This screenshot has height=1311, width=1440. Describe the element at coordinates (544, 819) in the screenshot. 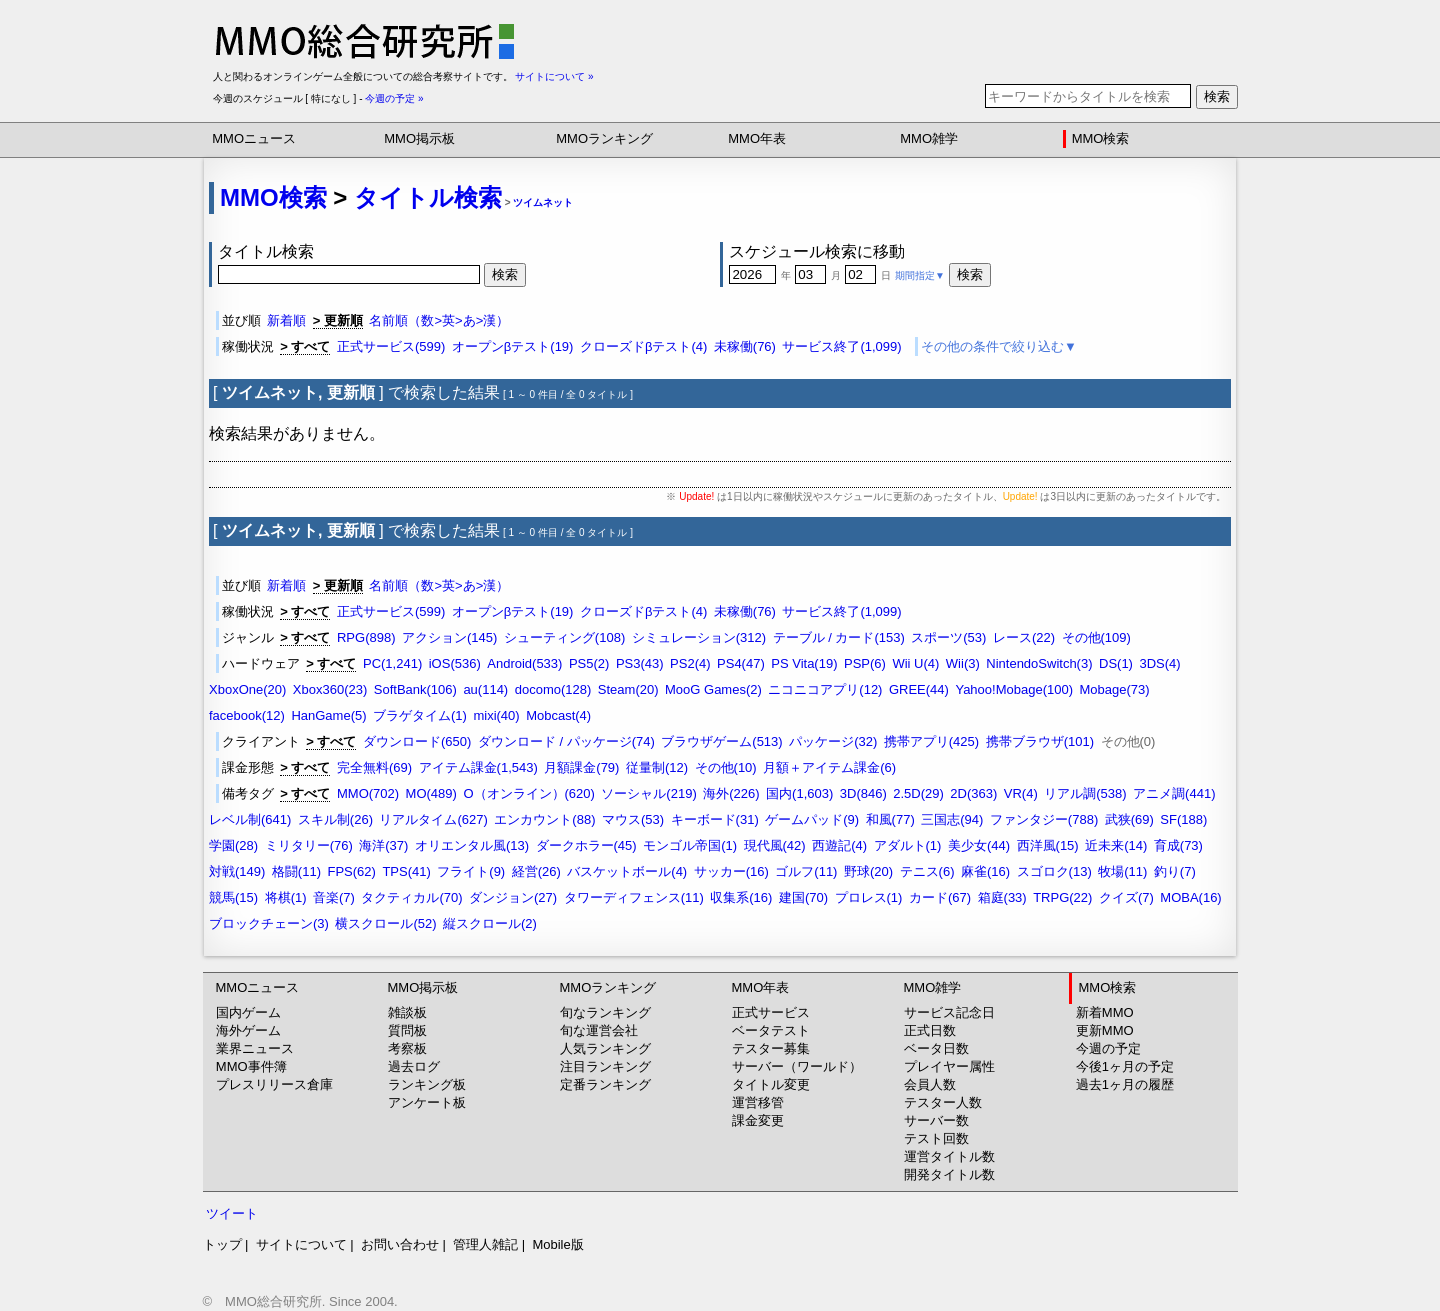

I see `エンカウント(88)` at that location.